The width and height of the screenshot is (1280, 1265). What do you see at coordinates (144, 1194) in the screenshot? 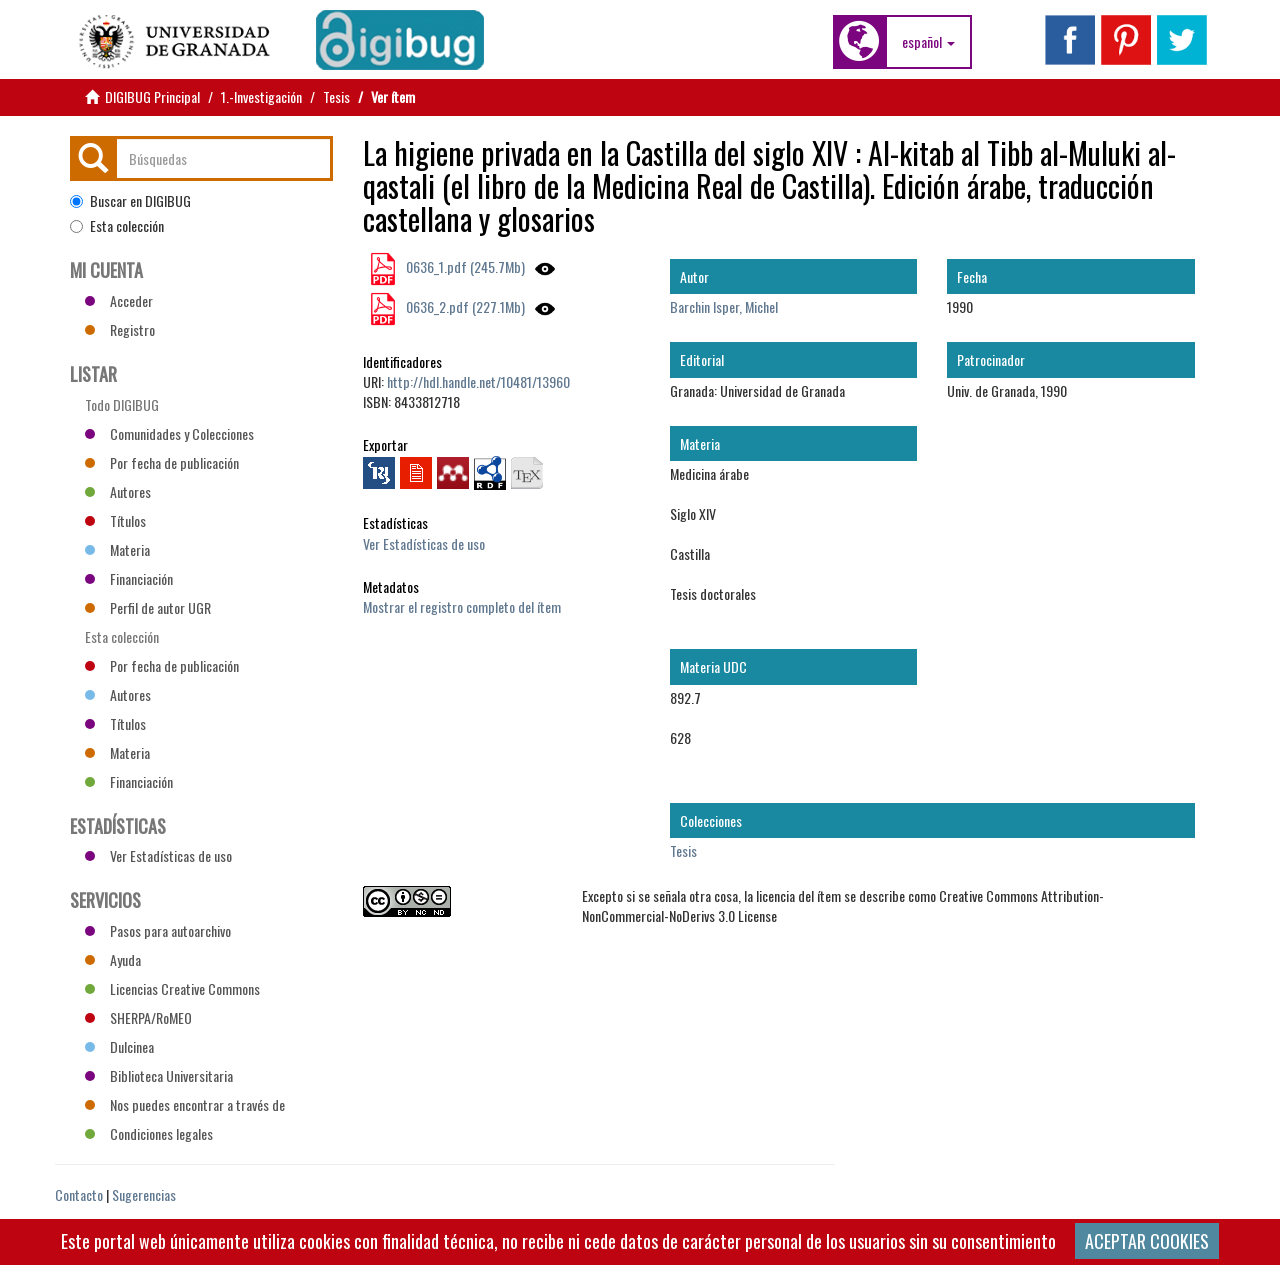
I see `Sugerencias` at bounding box center [144, 1194].